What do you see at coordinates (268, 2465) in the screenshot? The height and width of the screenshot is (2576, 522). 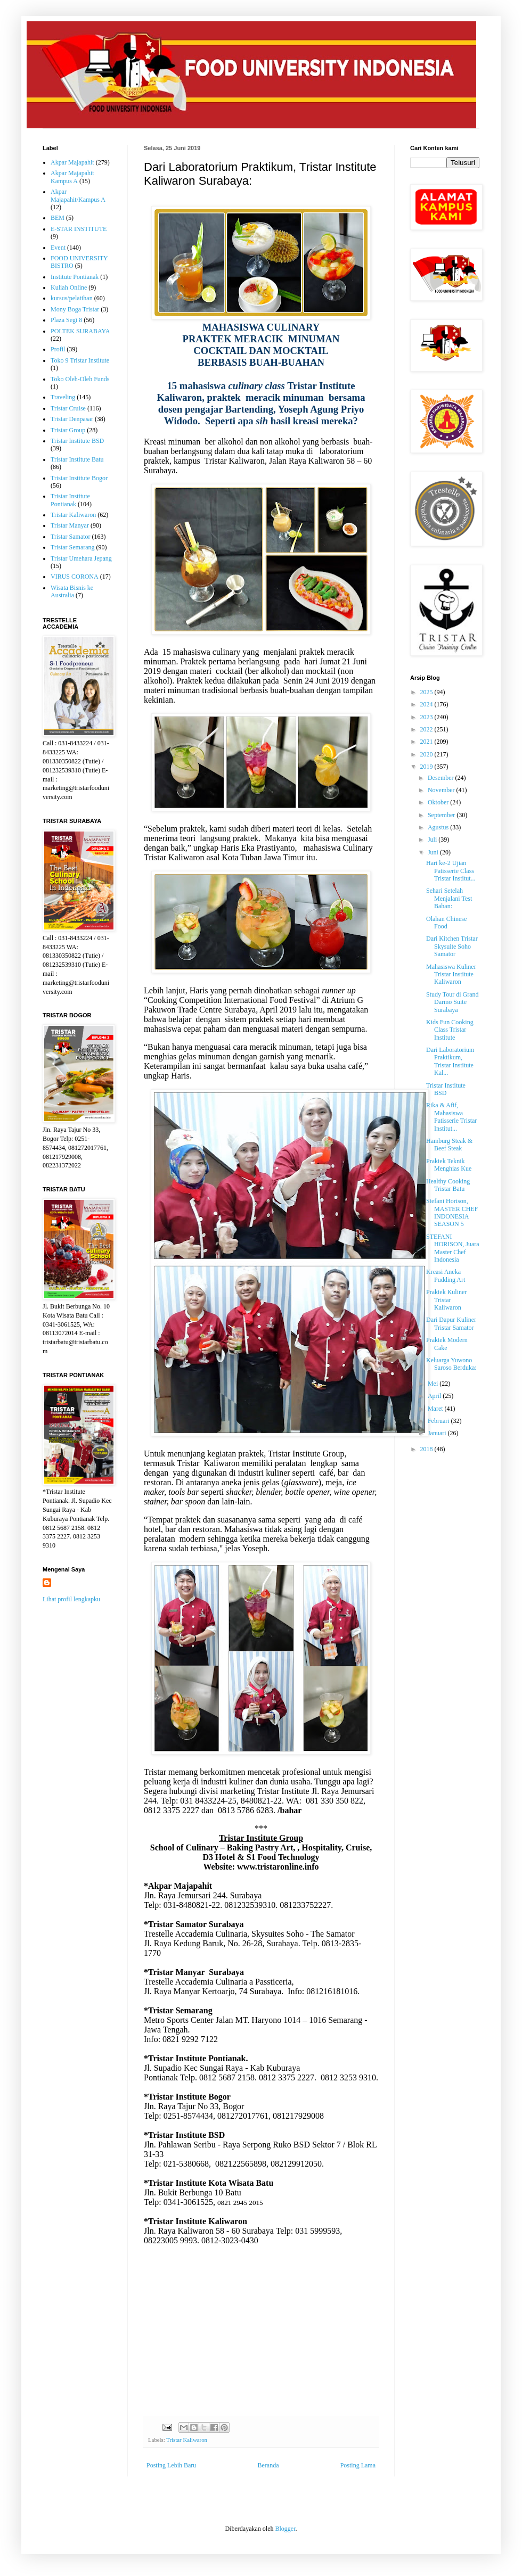 I see `Beranda` at bounding box center [268, 2465].